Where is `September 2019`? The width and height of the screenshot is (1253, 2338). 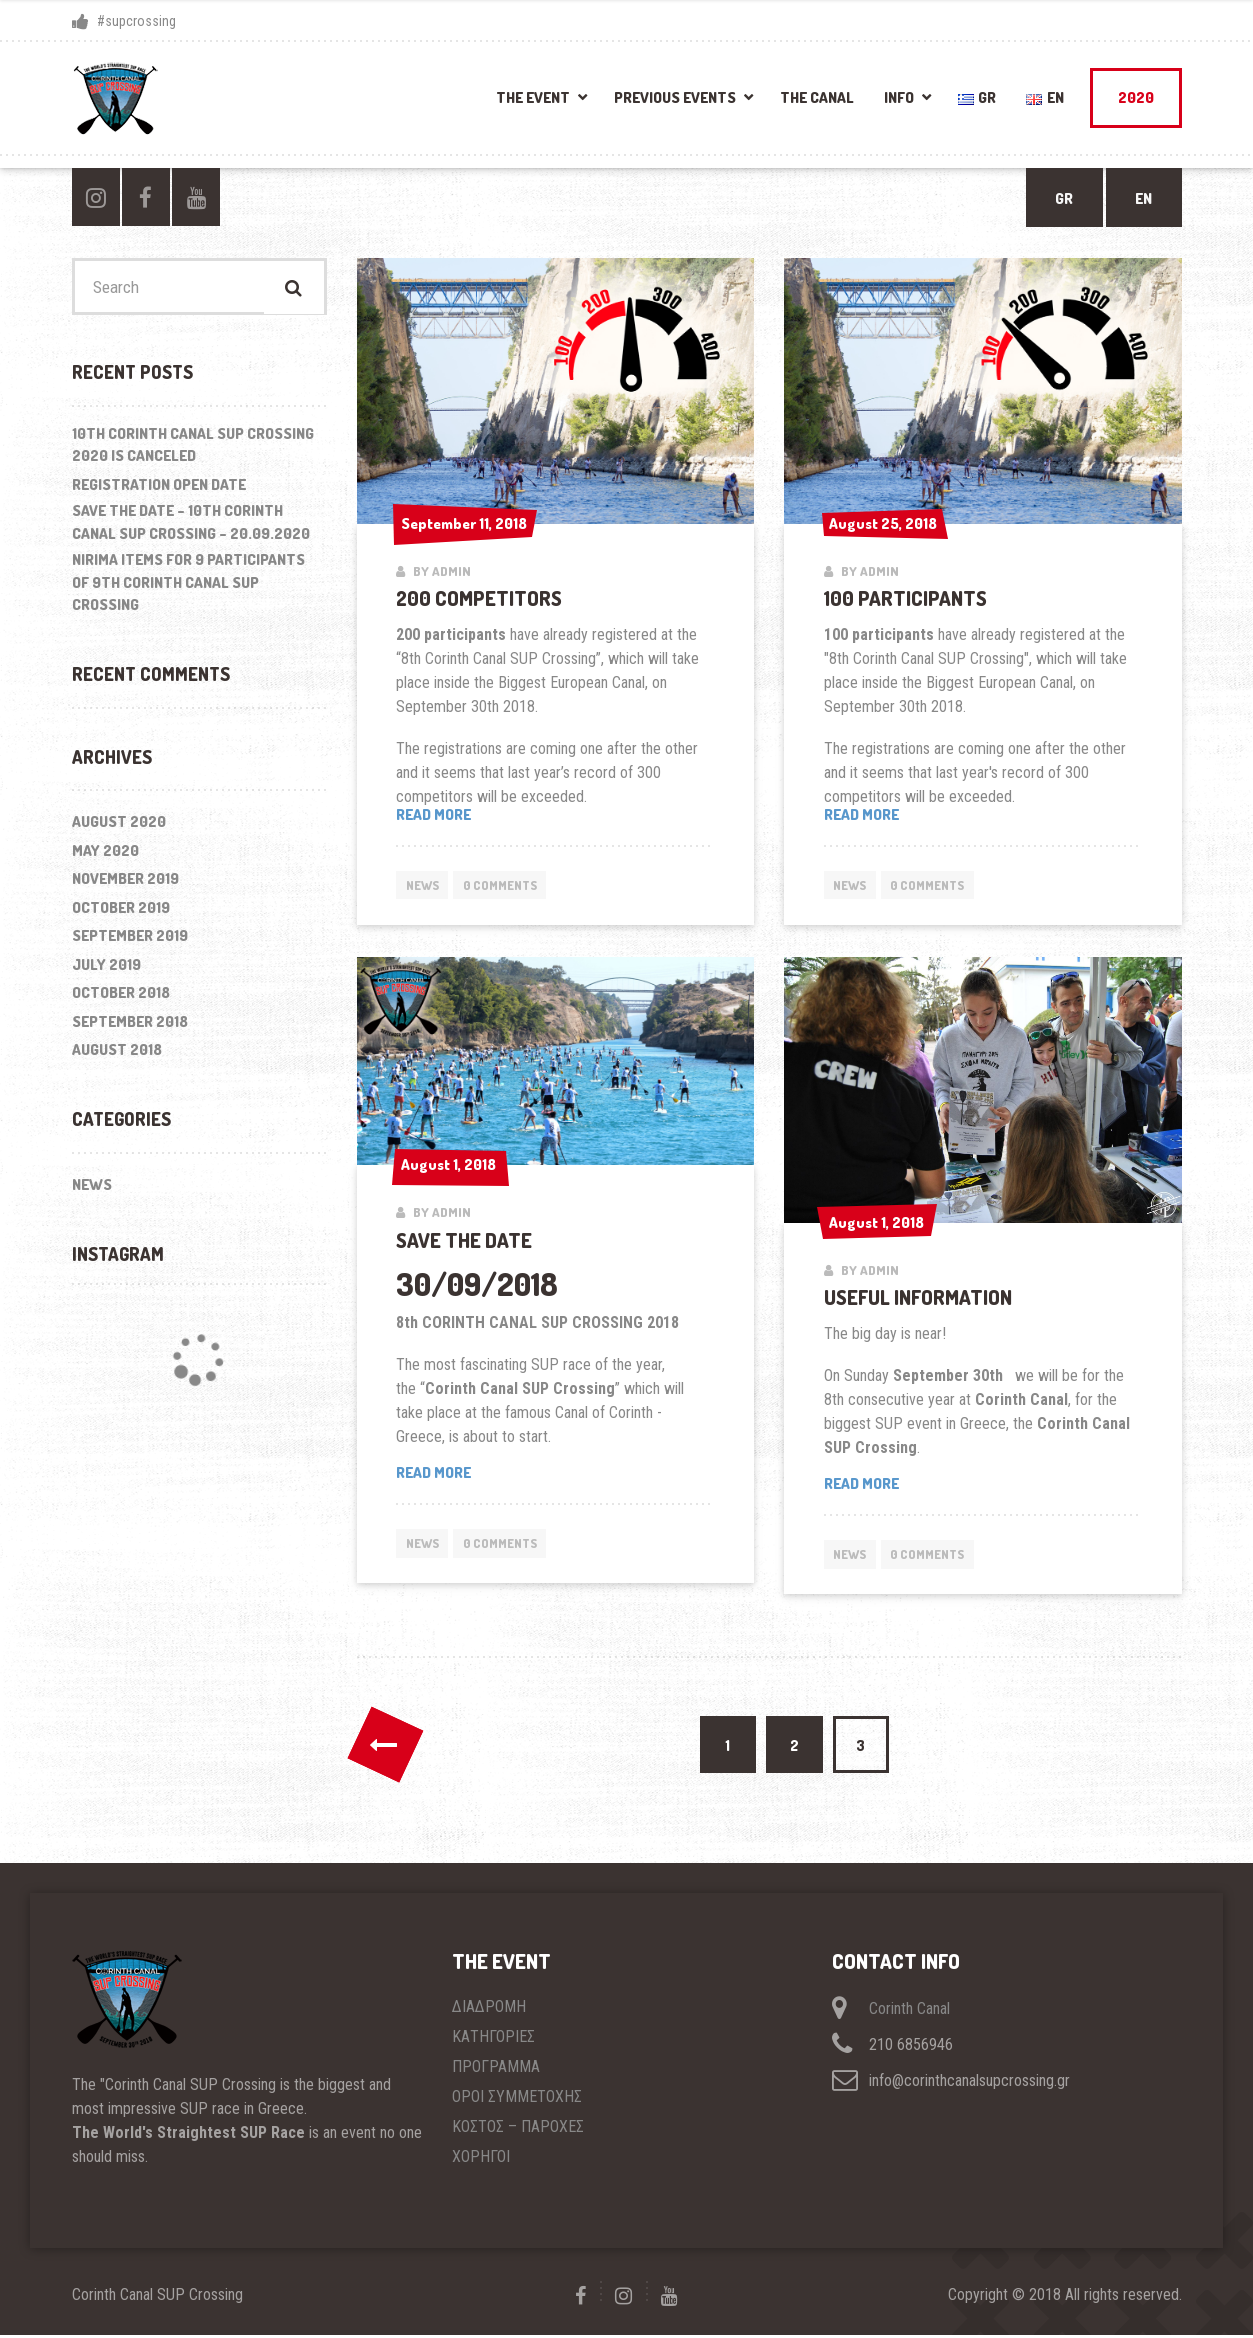
September 2019 is located at coordinates (130, 939).